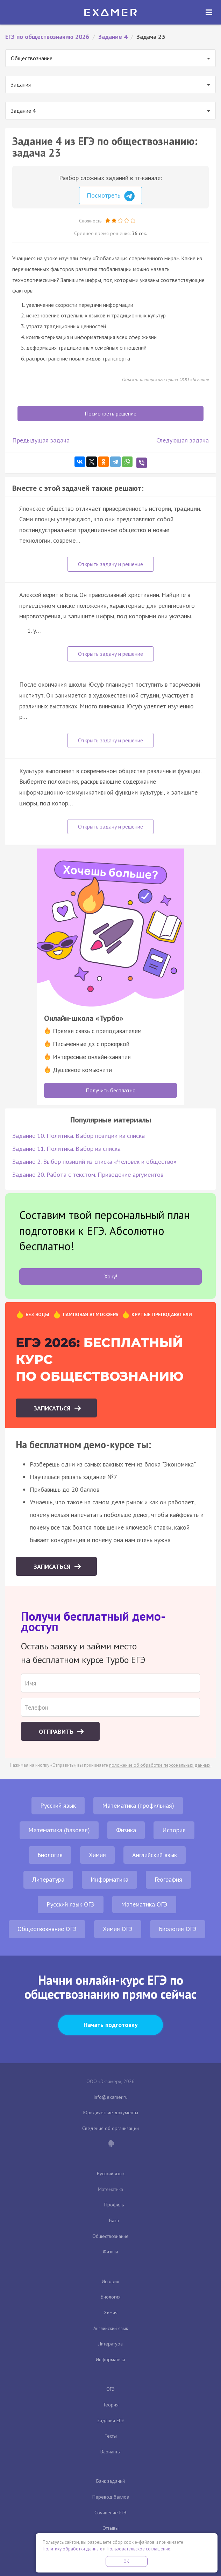  I want to click on Обществознание ОГЭ, so click(47, 1929).